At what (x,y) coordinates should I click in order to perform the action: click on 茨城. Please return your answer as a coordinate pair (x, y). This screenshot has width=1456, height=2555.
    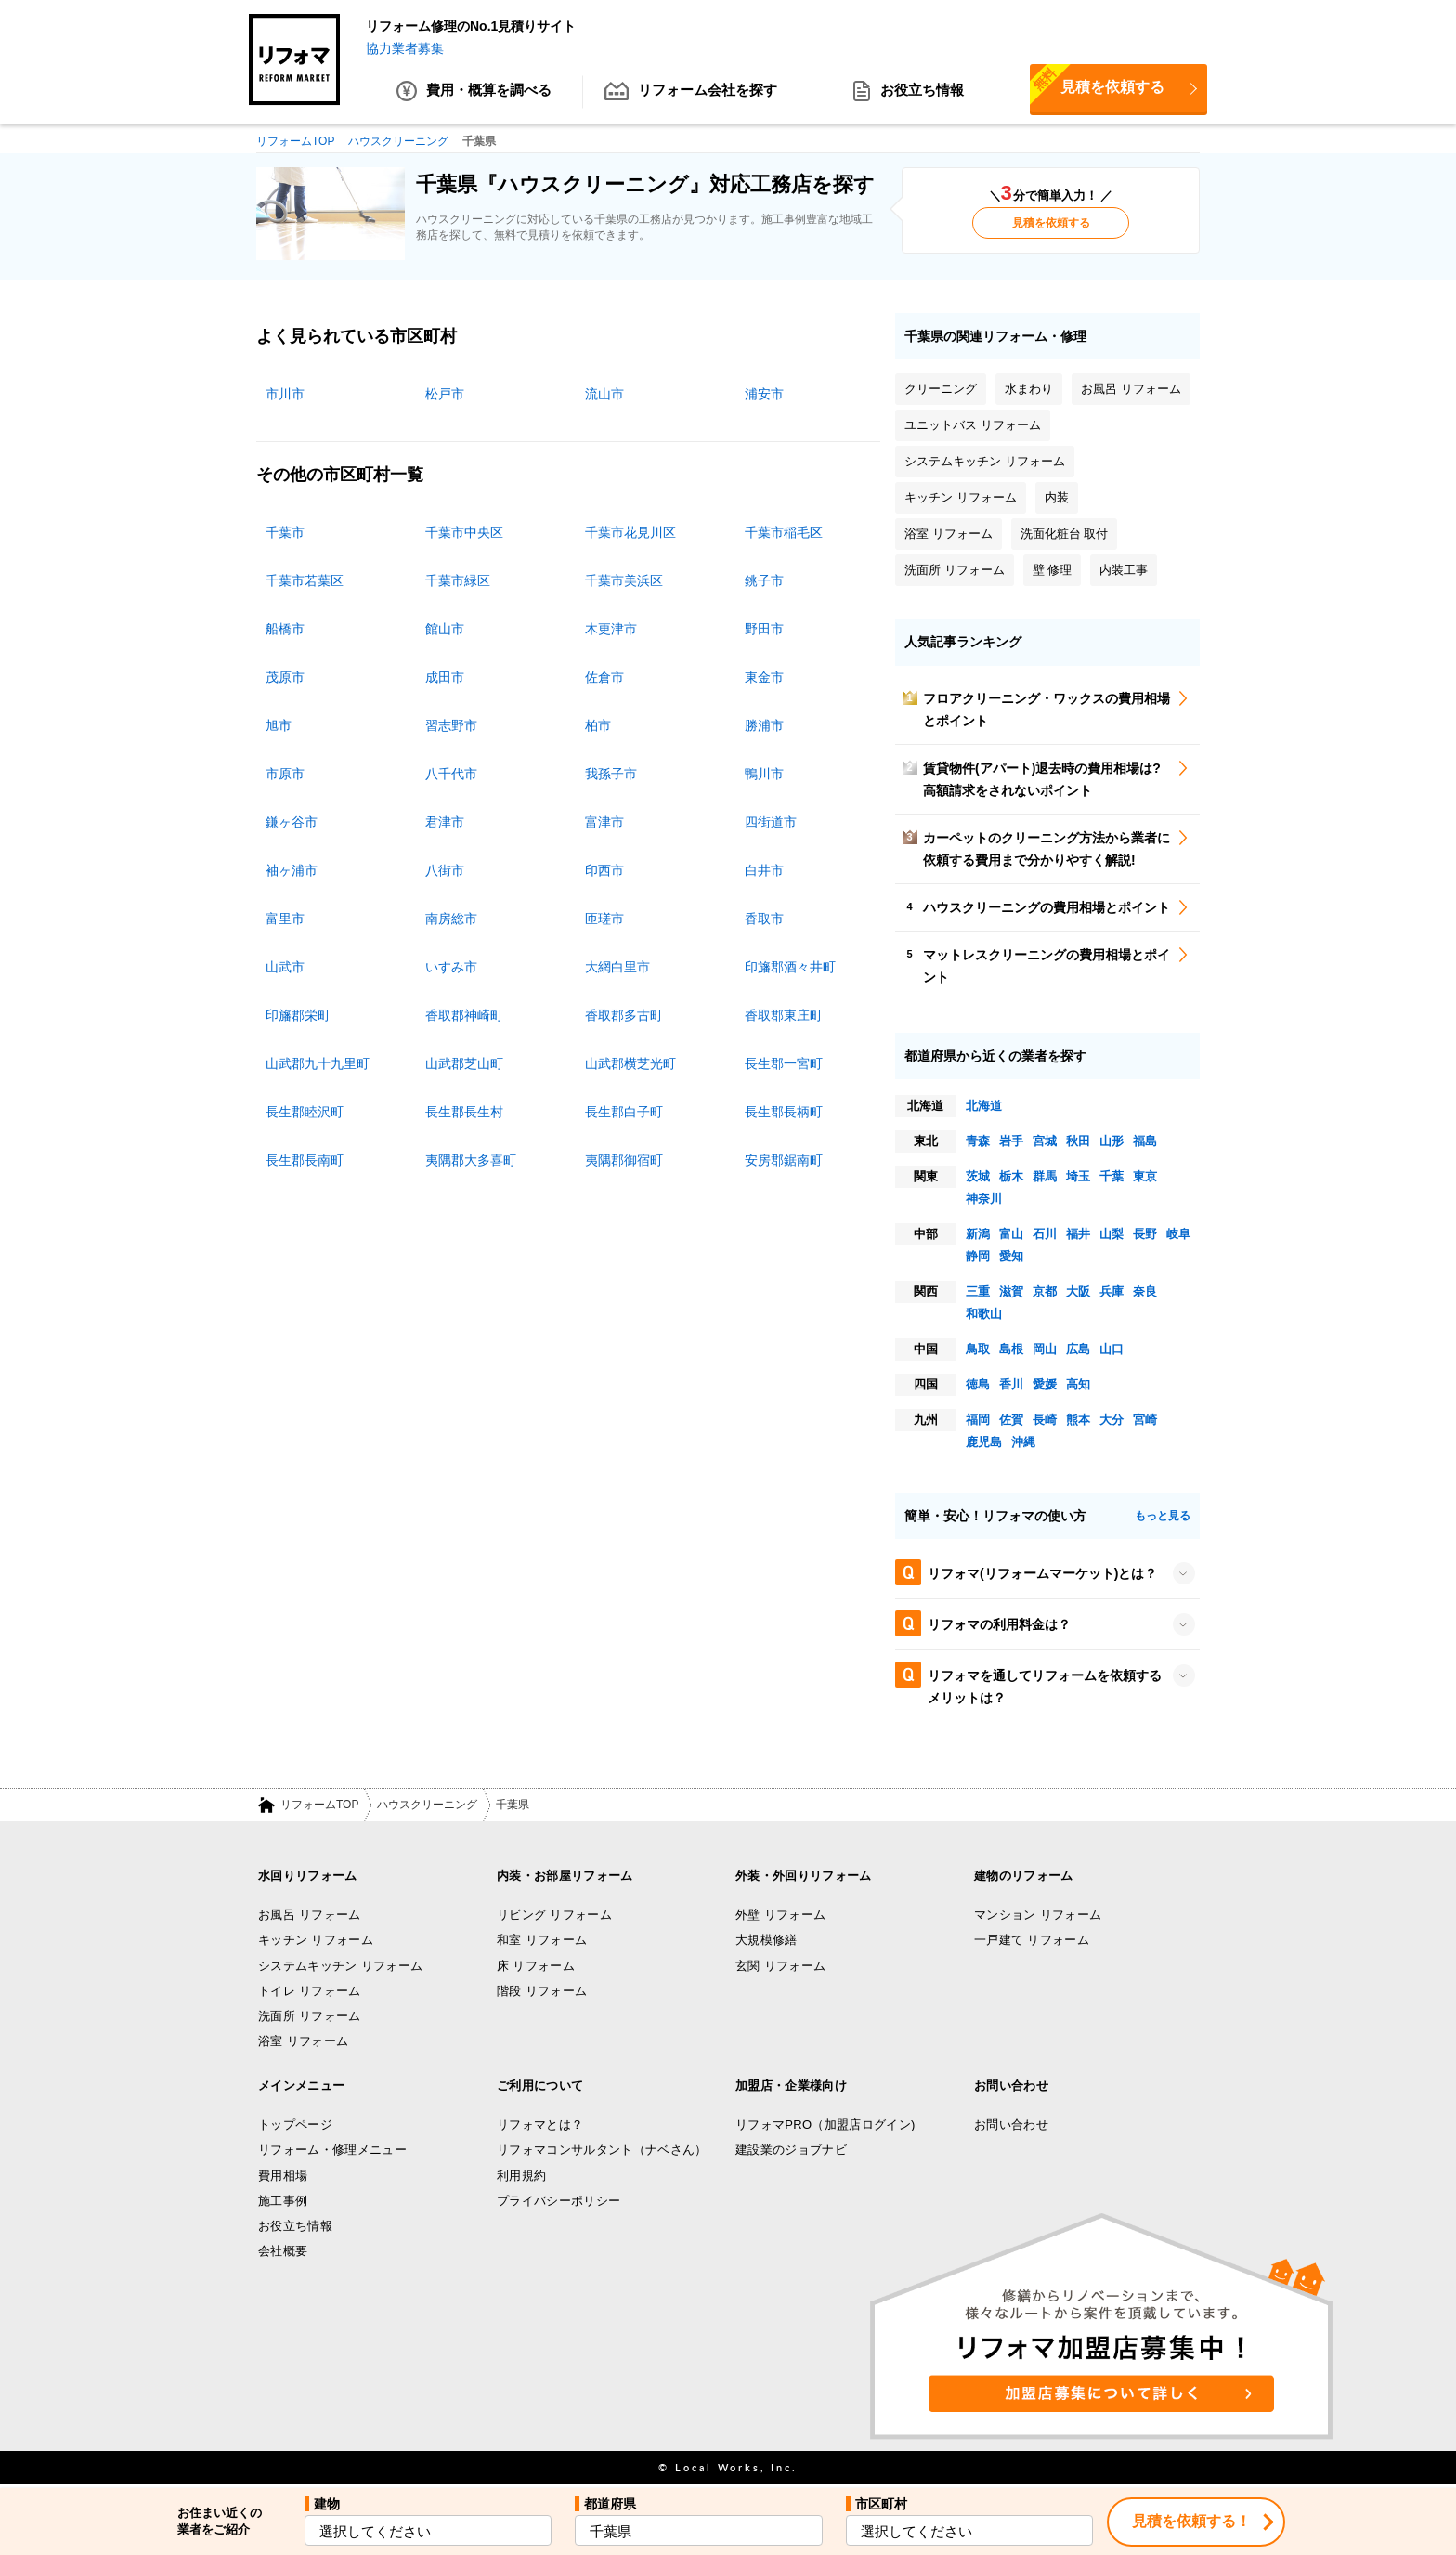
    Looking at the image, I should click on (978, 1176).